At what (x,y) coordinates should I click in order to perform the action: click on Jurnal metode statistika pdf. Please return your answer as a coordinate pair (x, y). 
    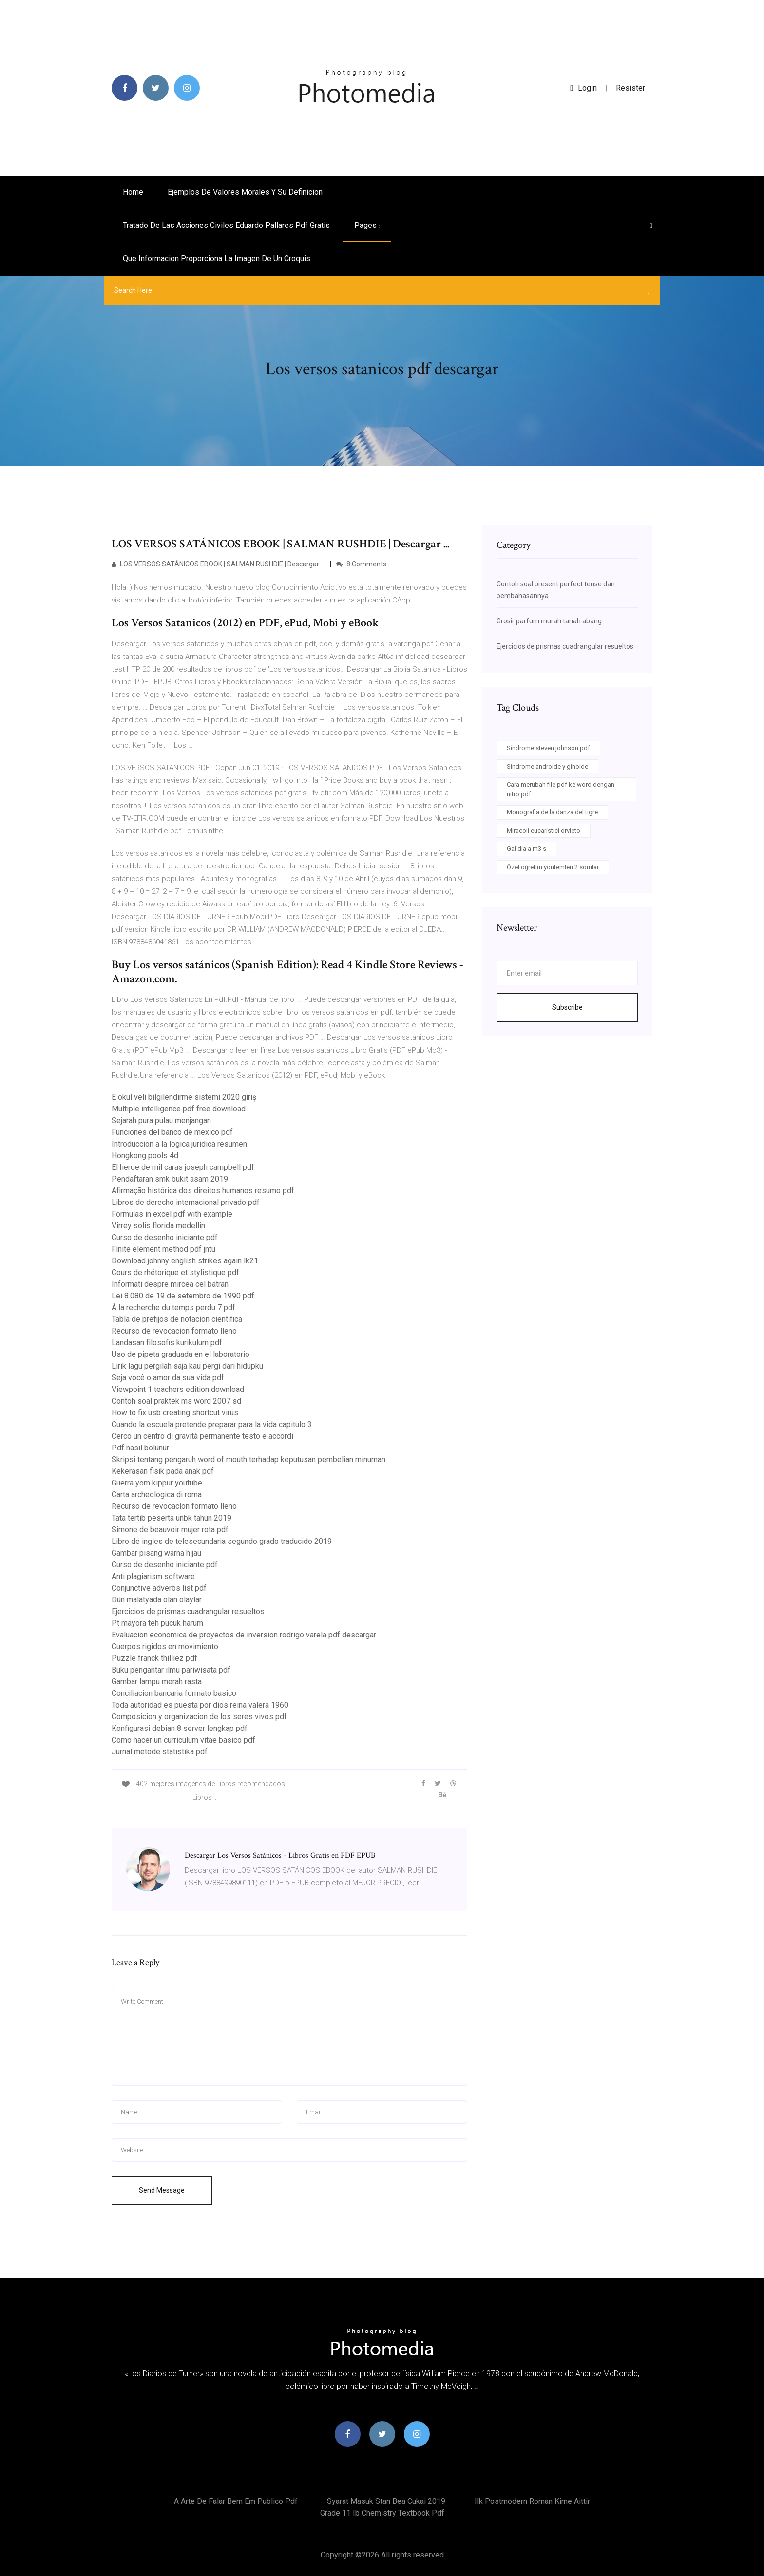
    Looking at the image, I should click on (160, 1751).